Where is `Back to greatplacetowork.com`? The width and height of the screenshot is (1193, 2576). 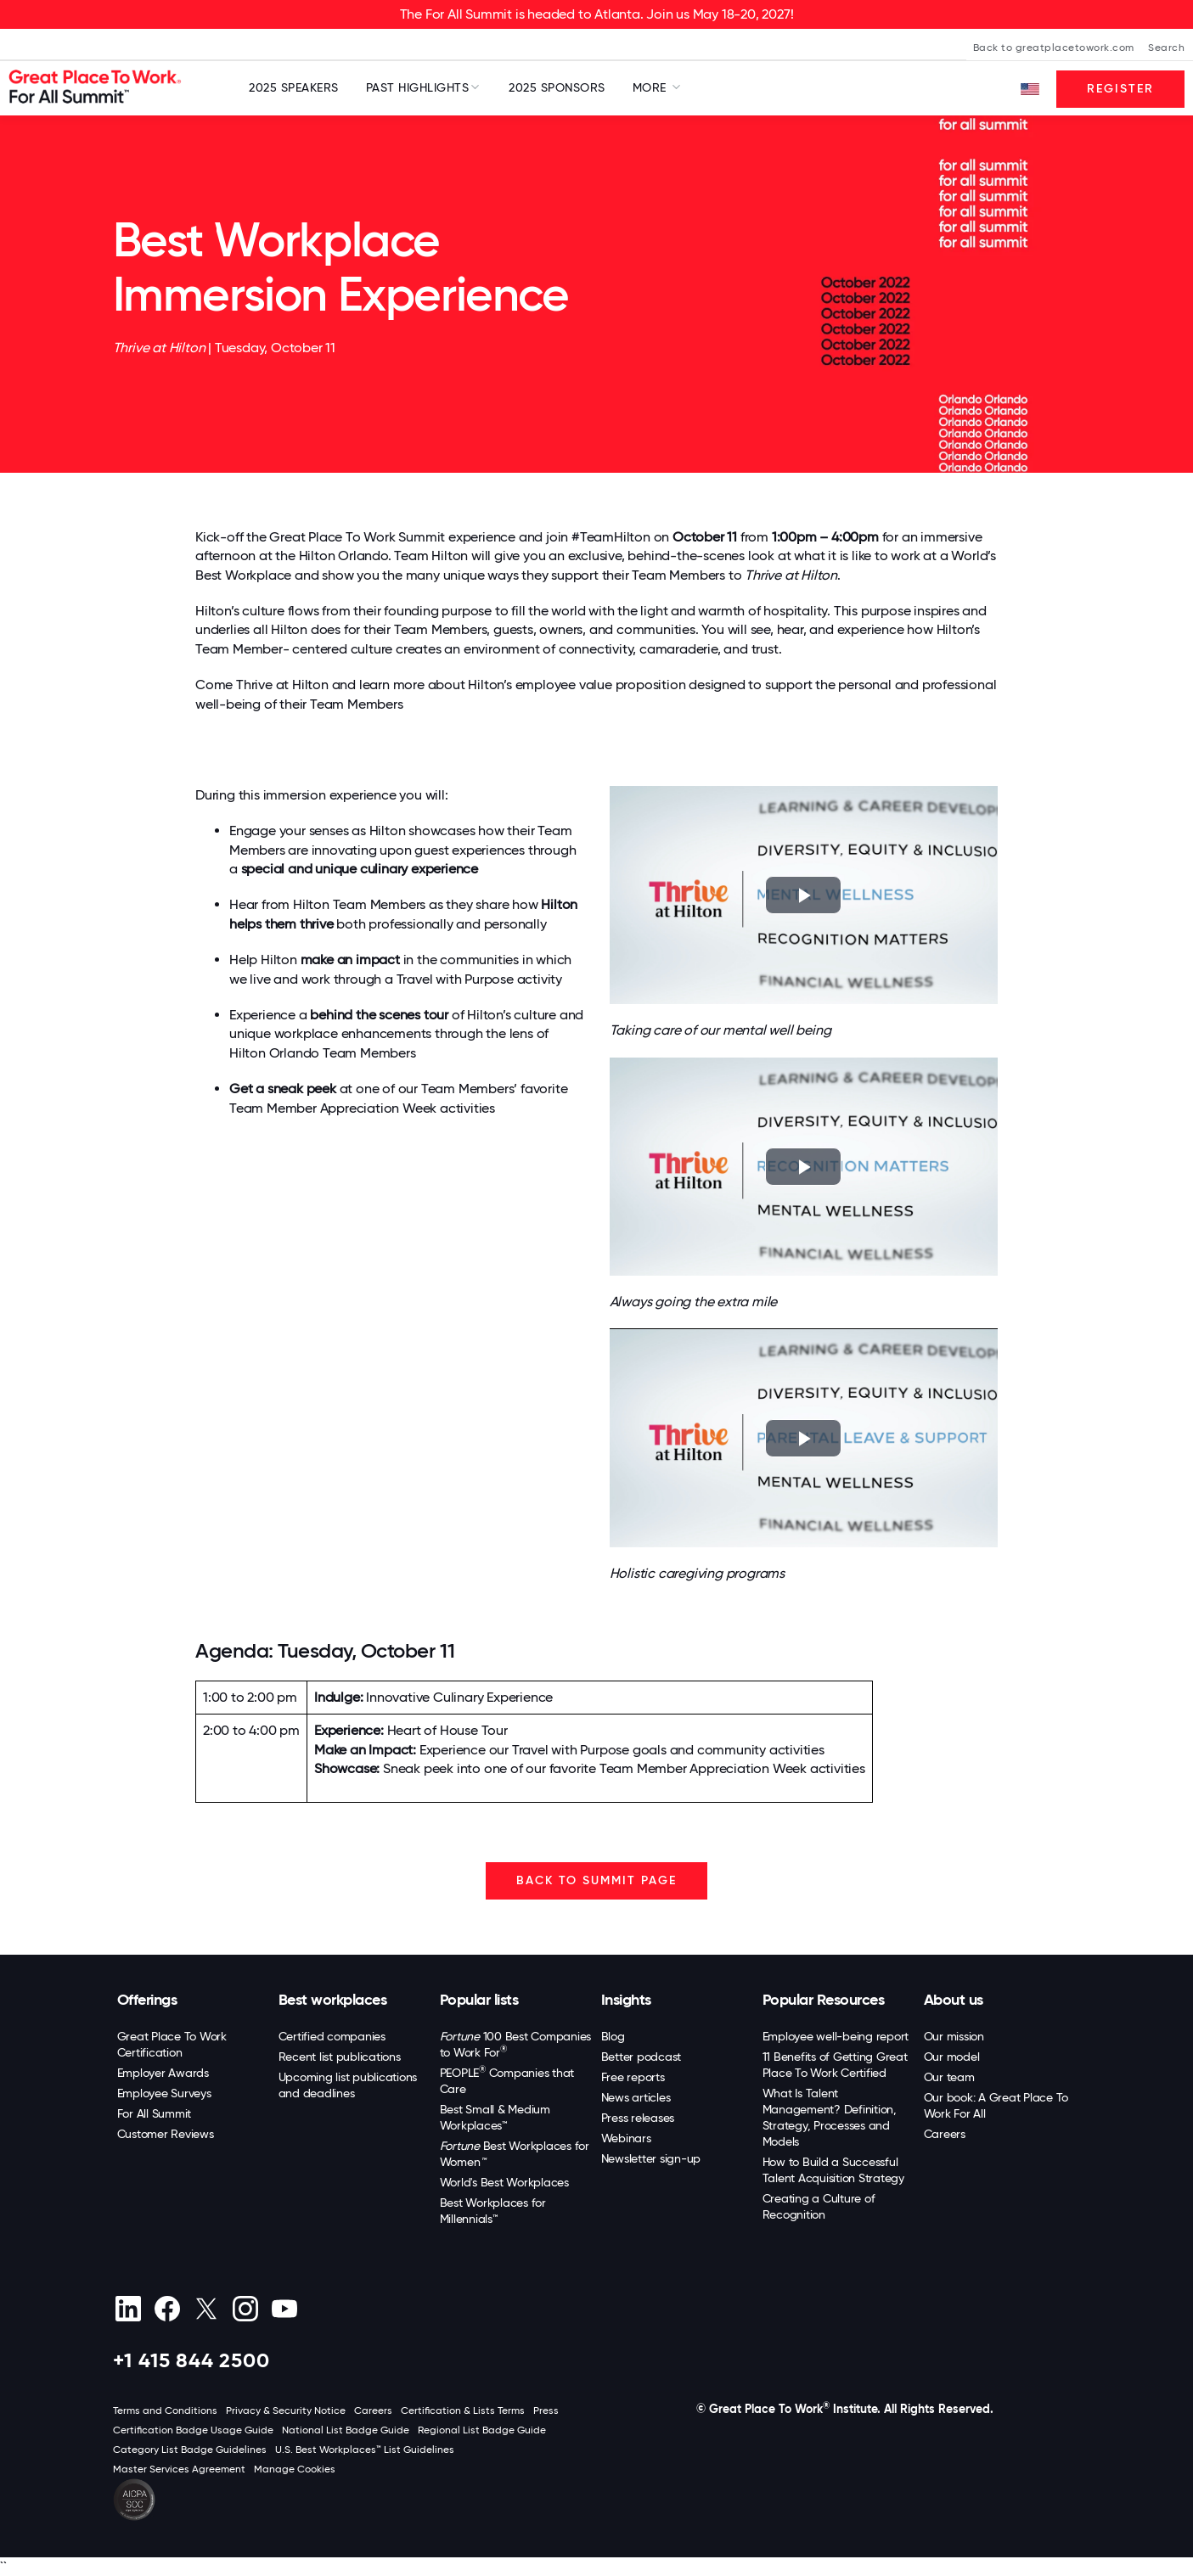
Back to greatplacetowork.com is located at coordinates (1053, 47).